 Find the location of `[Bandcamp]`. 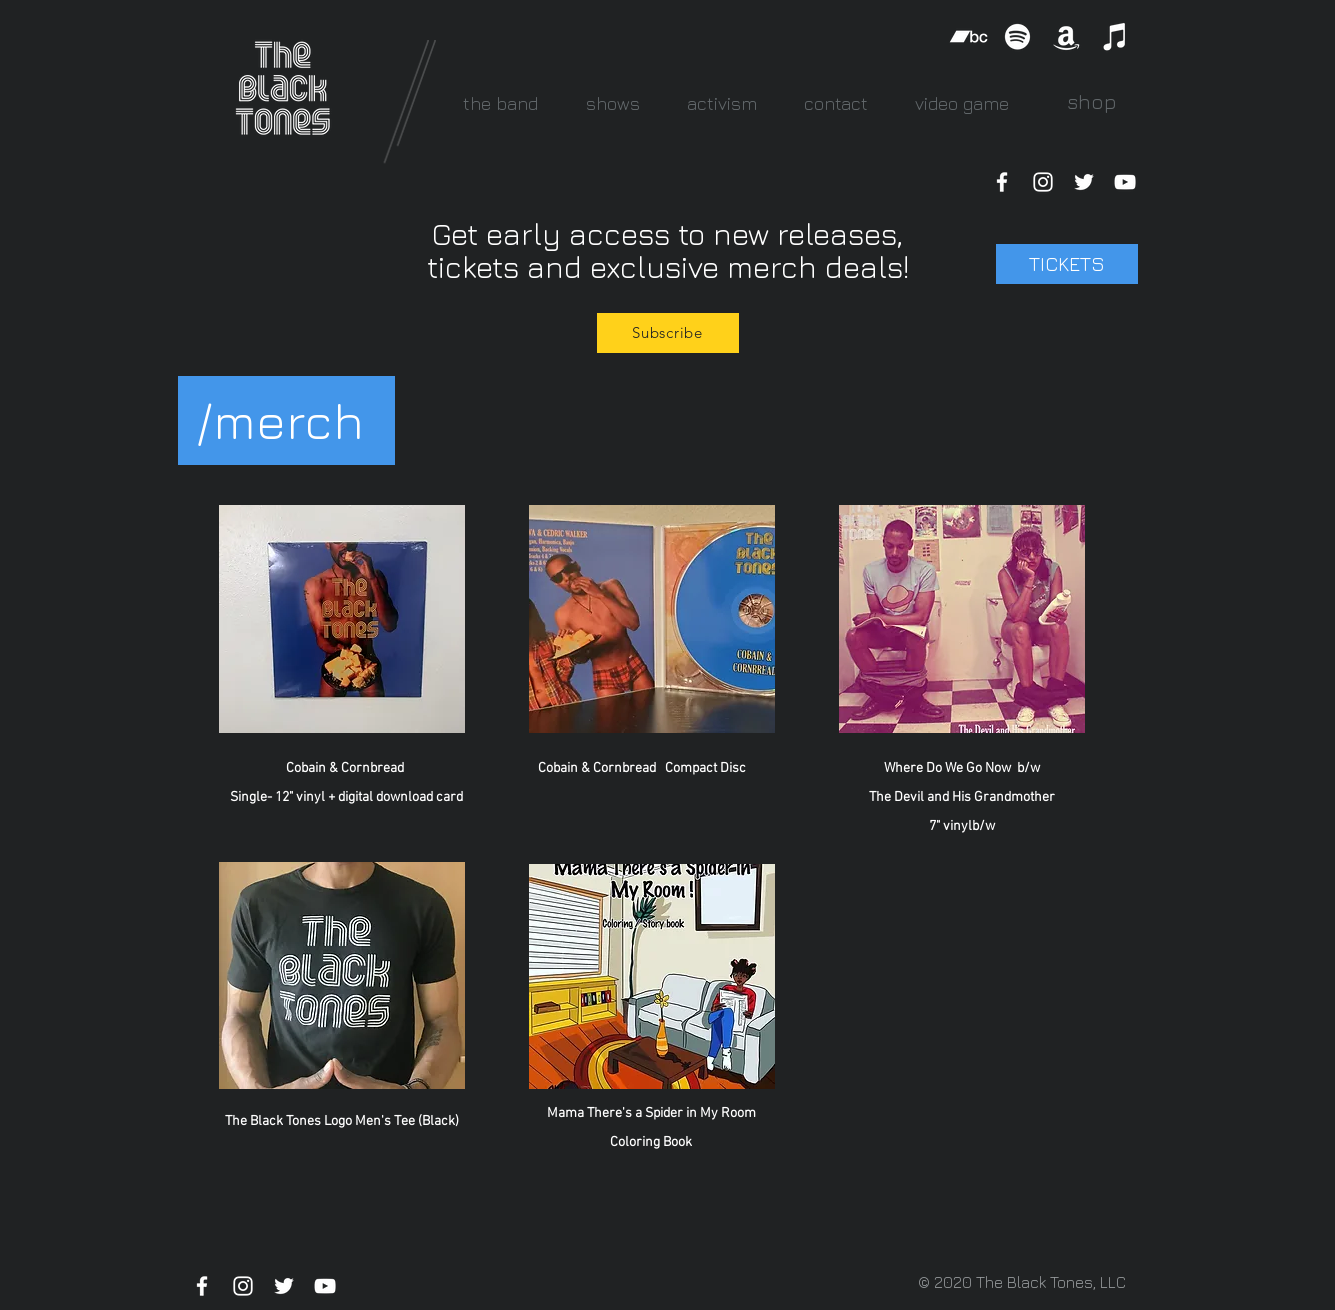

[Bandcamp] is located at coordinates (968, 36).